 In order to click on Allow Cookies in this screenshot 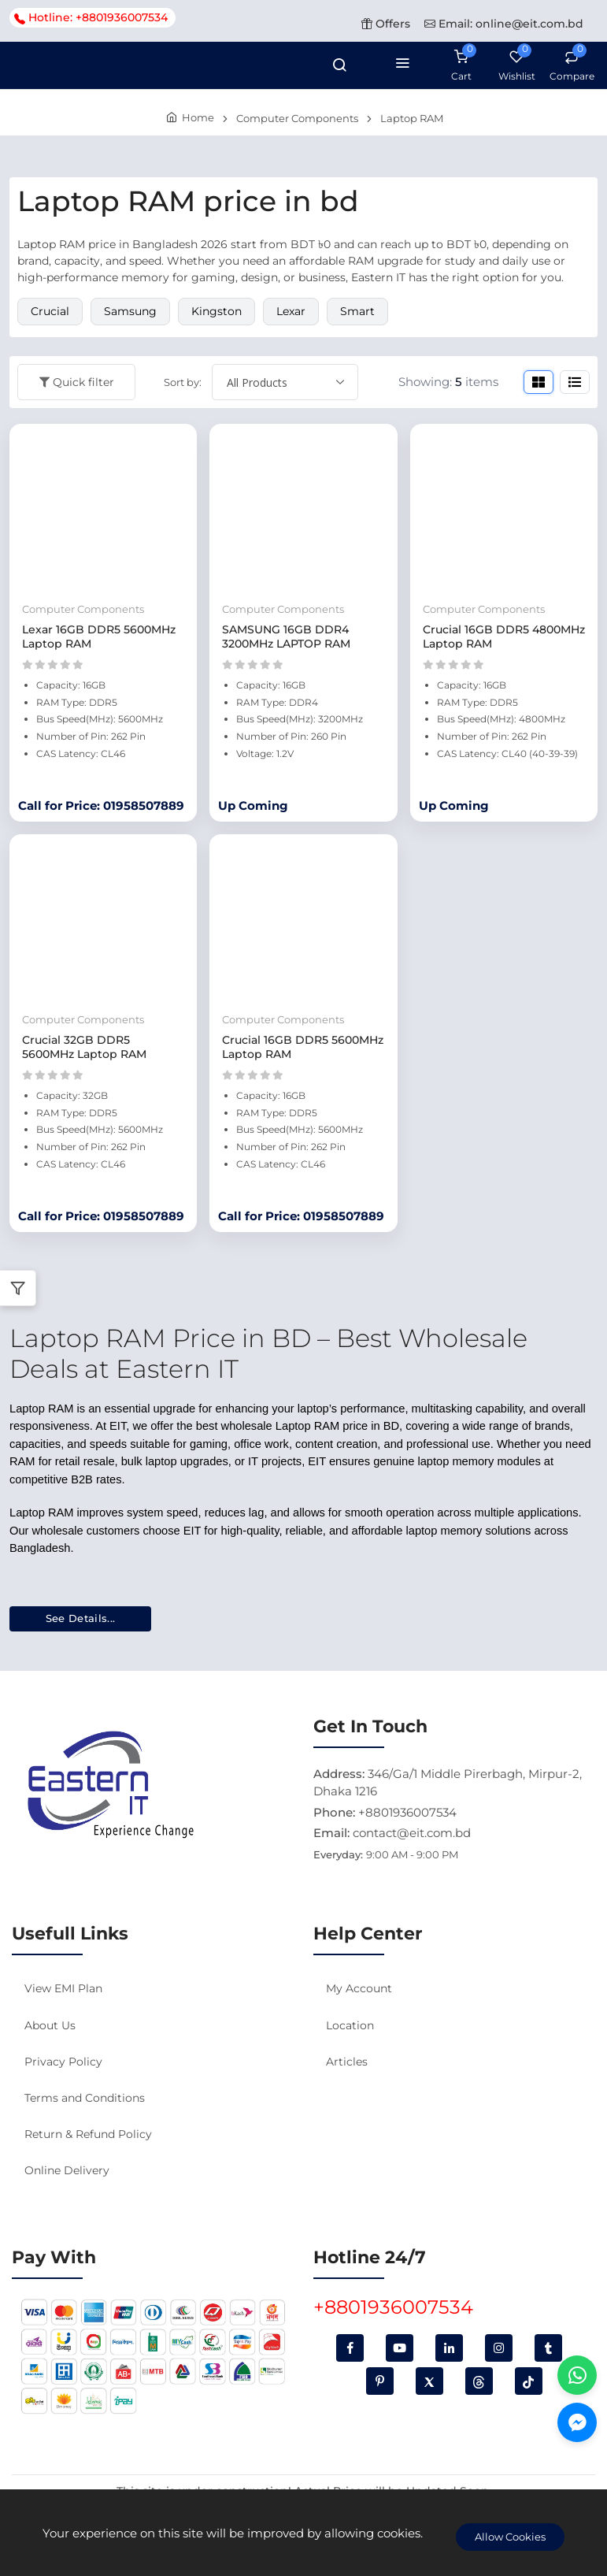, I will do `click(510, 2536)`.